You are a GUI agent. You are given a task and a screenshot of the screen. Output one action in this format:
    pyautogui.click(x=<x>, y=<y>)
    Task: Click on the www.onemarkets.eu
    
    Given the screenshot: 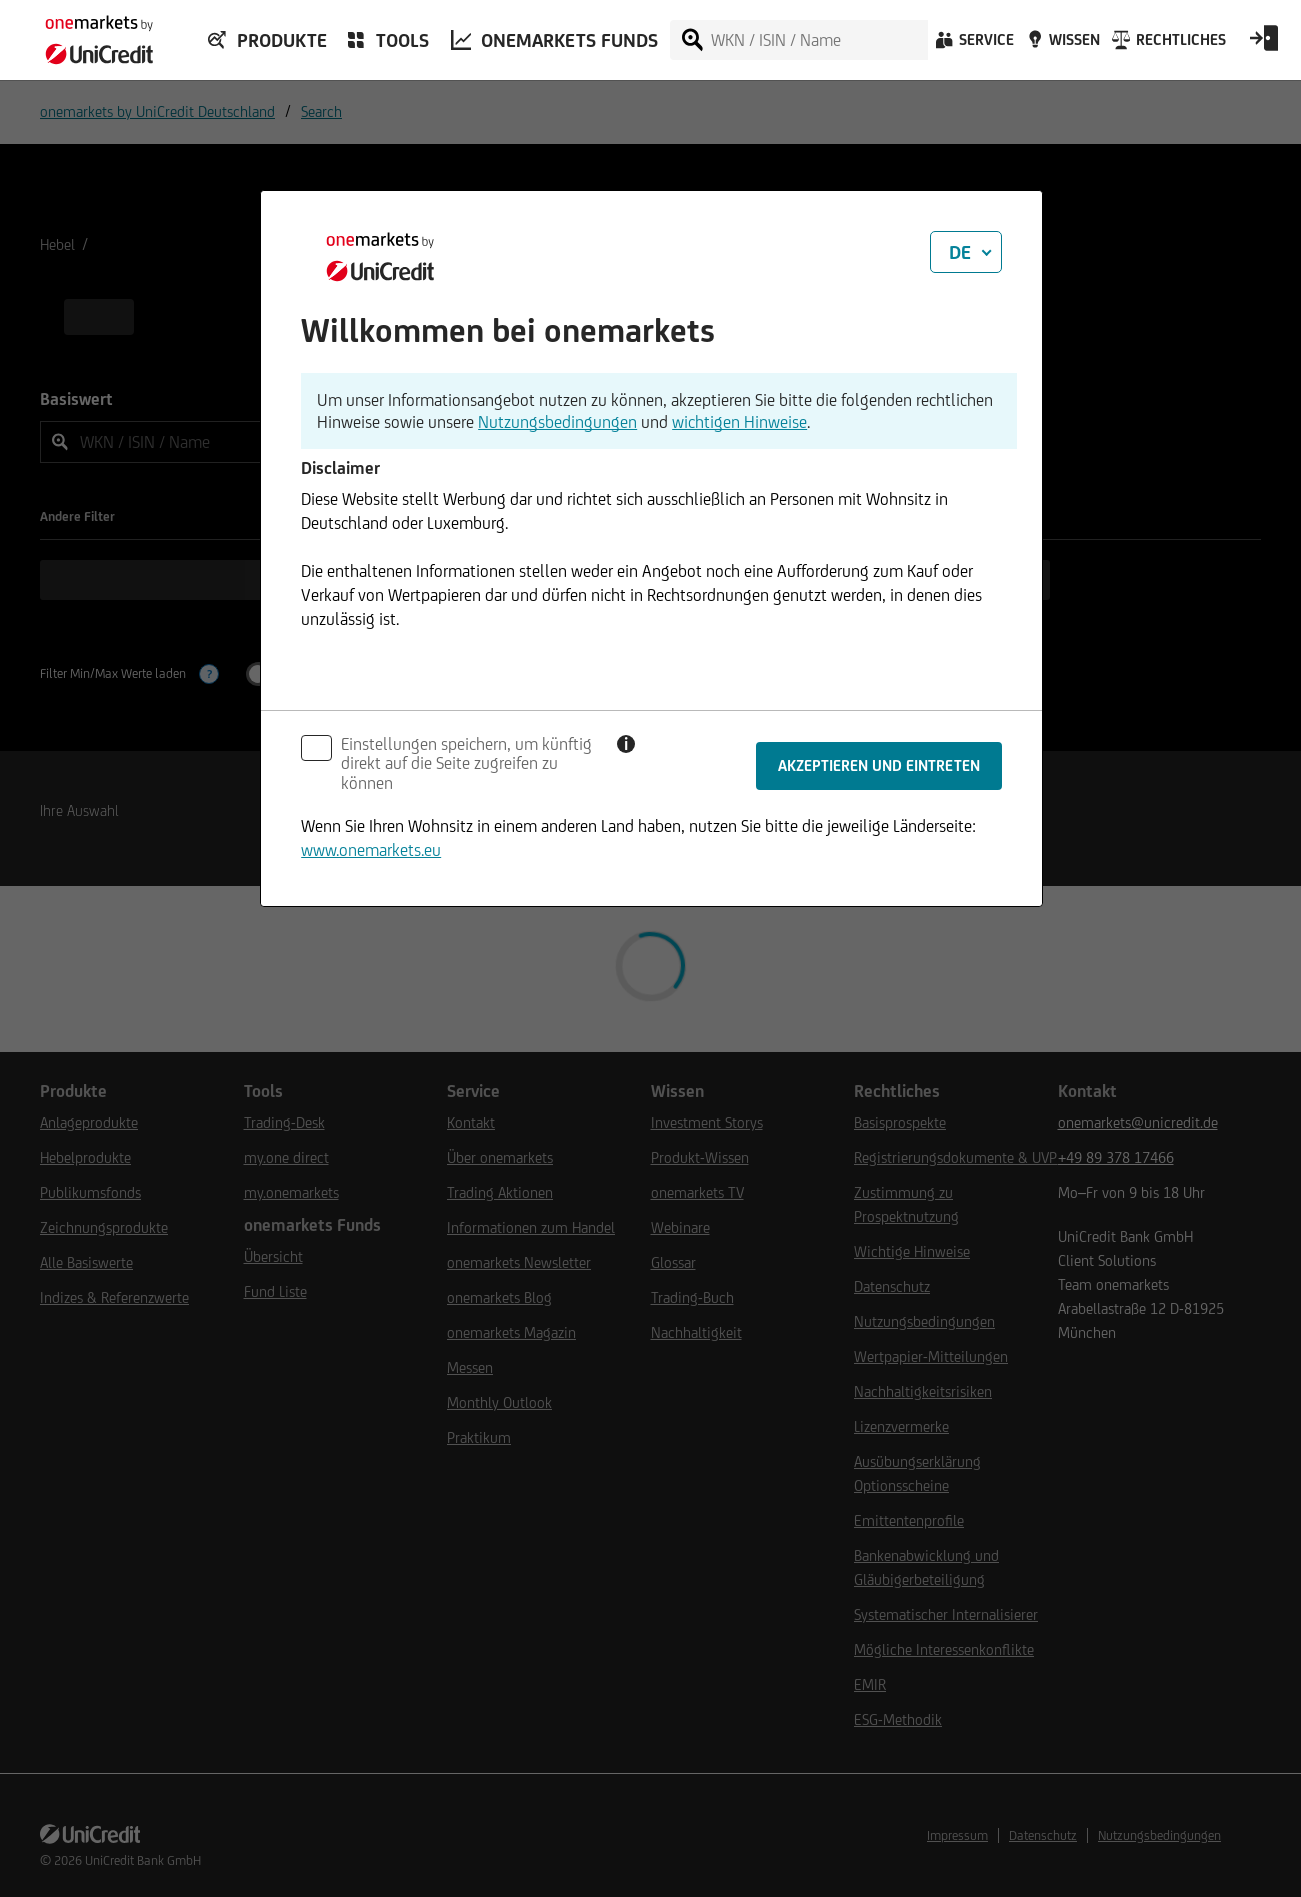 What is the action you would take?
    pyautogui.click(x=371, y=850)
    